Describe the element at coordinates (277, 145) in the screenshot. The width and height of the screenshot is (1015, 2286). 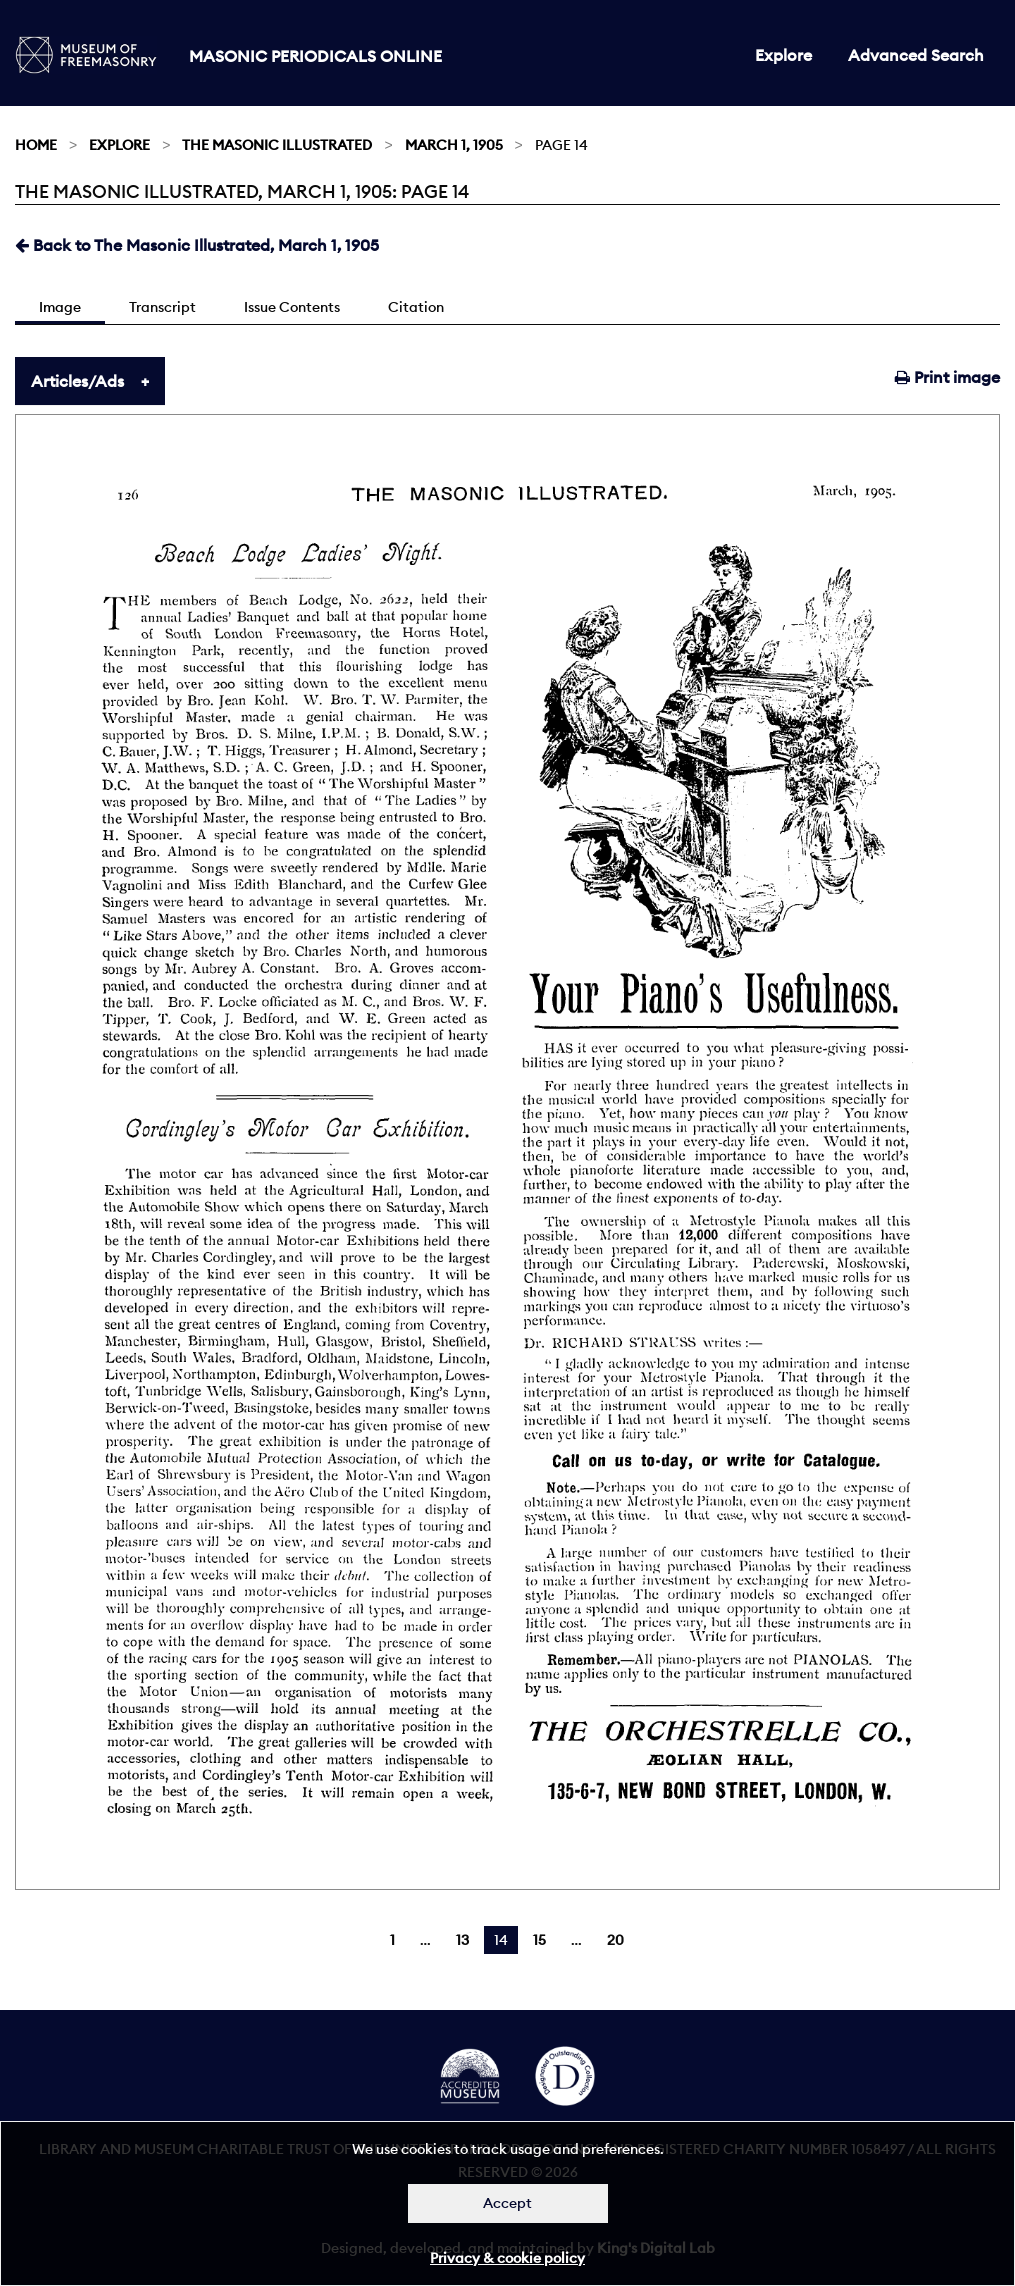
I see `The Masonic Illustrated` at that location.